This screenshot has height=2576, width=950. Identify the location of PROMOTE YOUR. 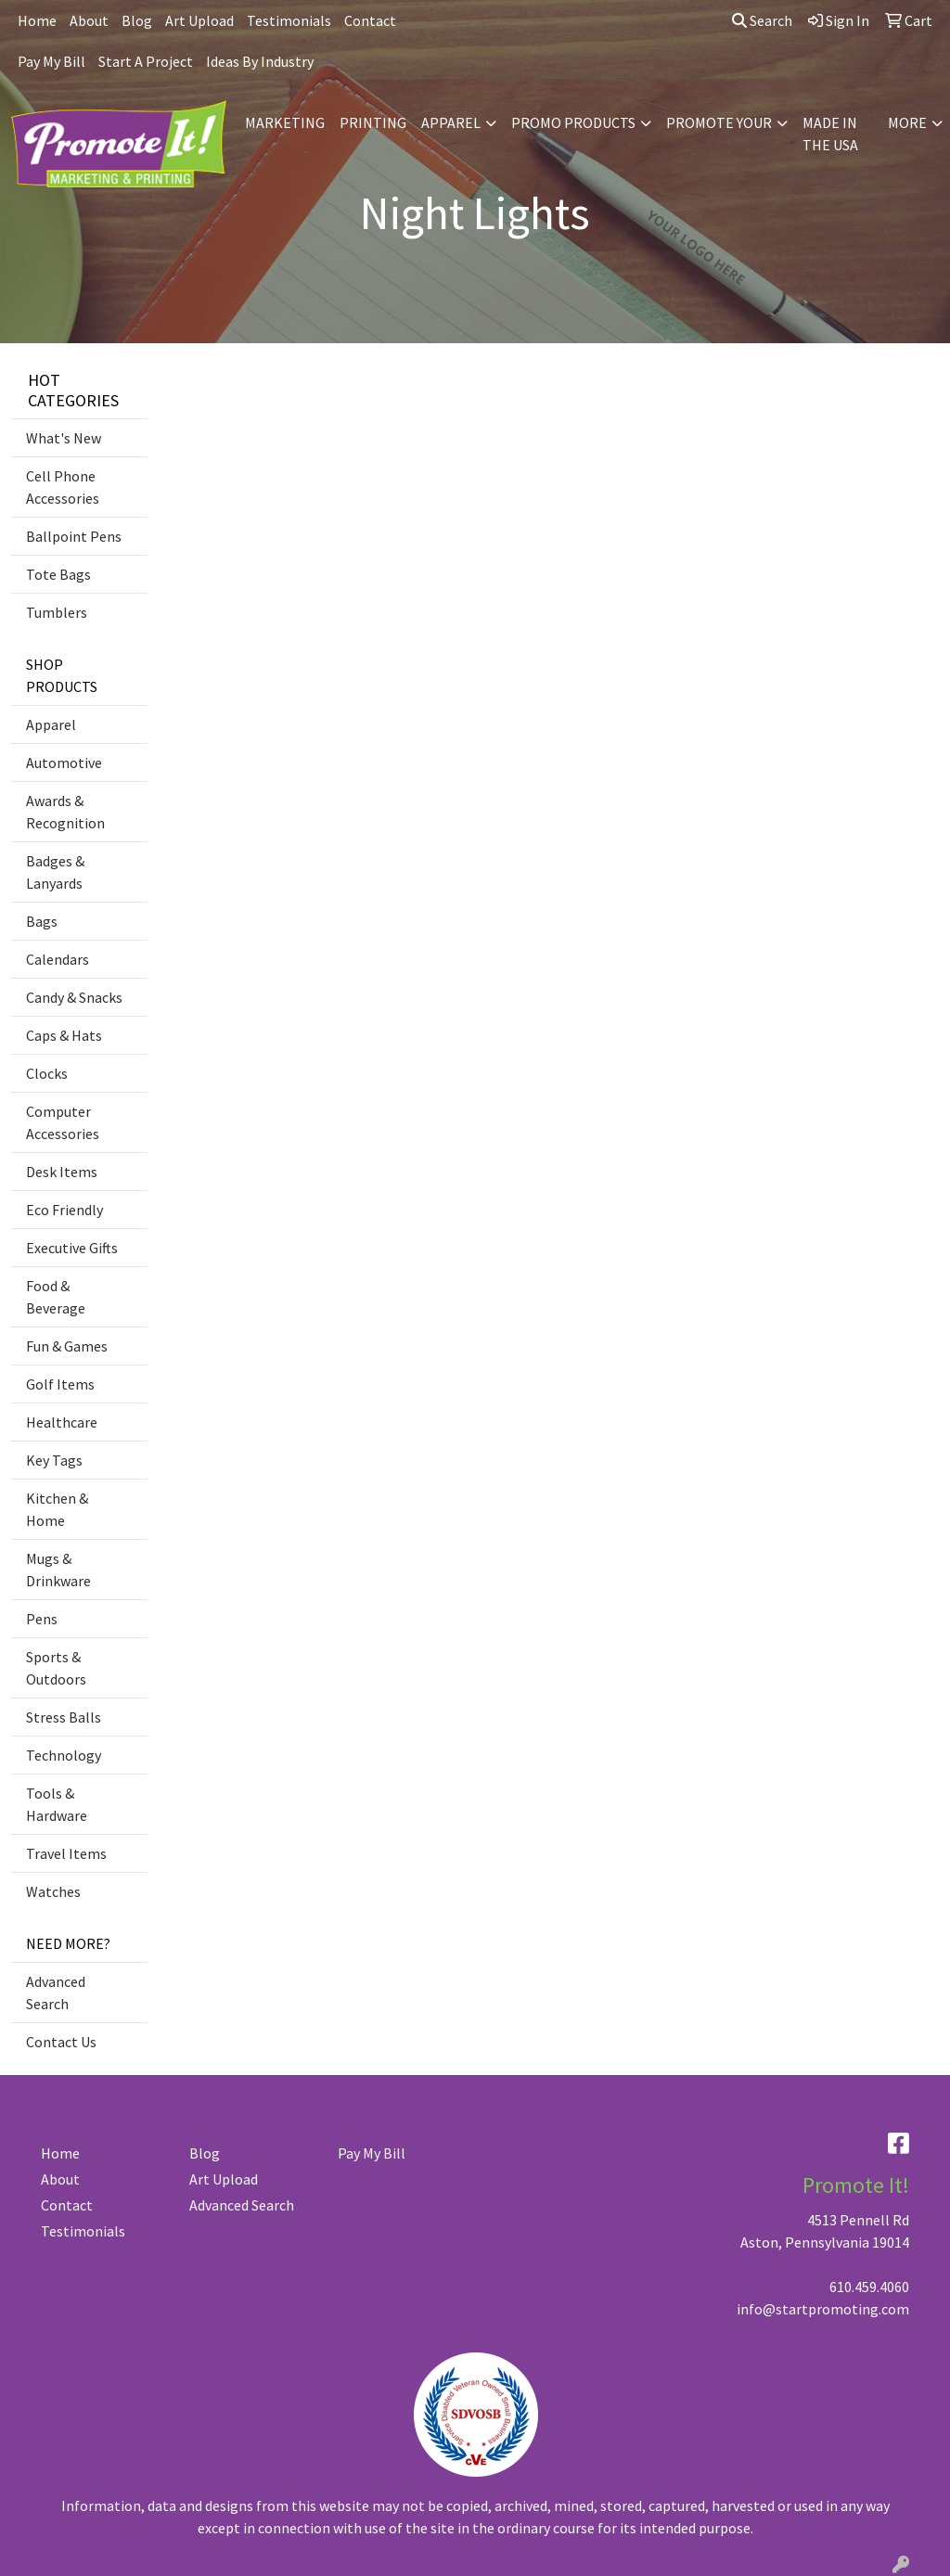
(719, 122).